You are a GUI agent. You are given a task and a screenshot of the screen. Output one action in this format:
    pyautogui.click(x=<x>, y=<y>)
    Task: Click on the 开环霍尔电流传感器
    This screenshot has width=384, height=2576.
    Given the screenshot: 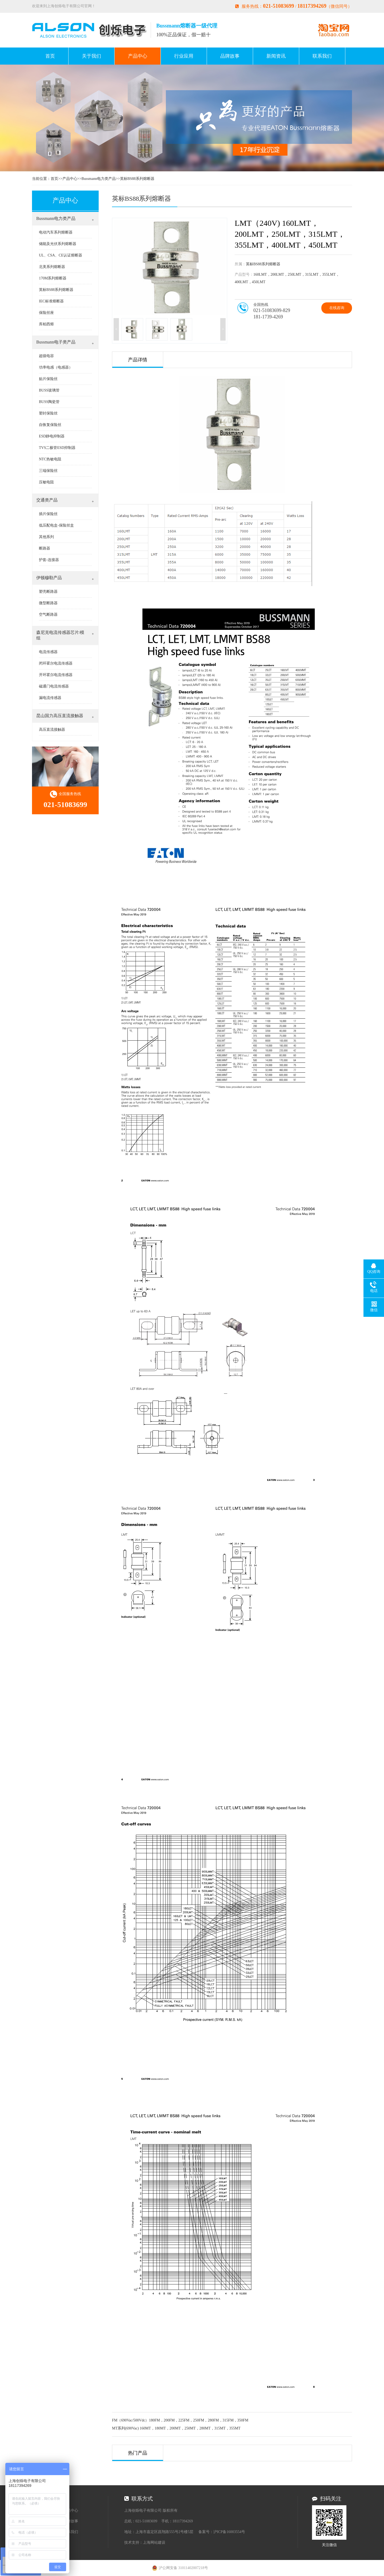 What is the action you would take?
    pyautogui.click(x=56, y=675)
    